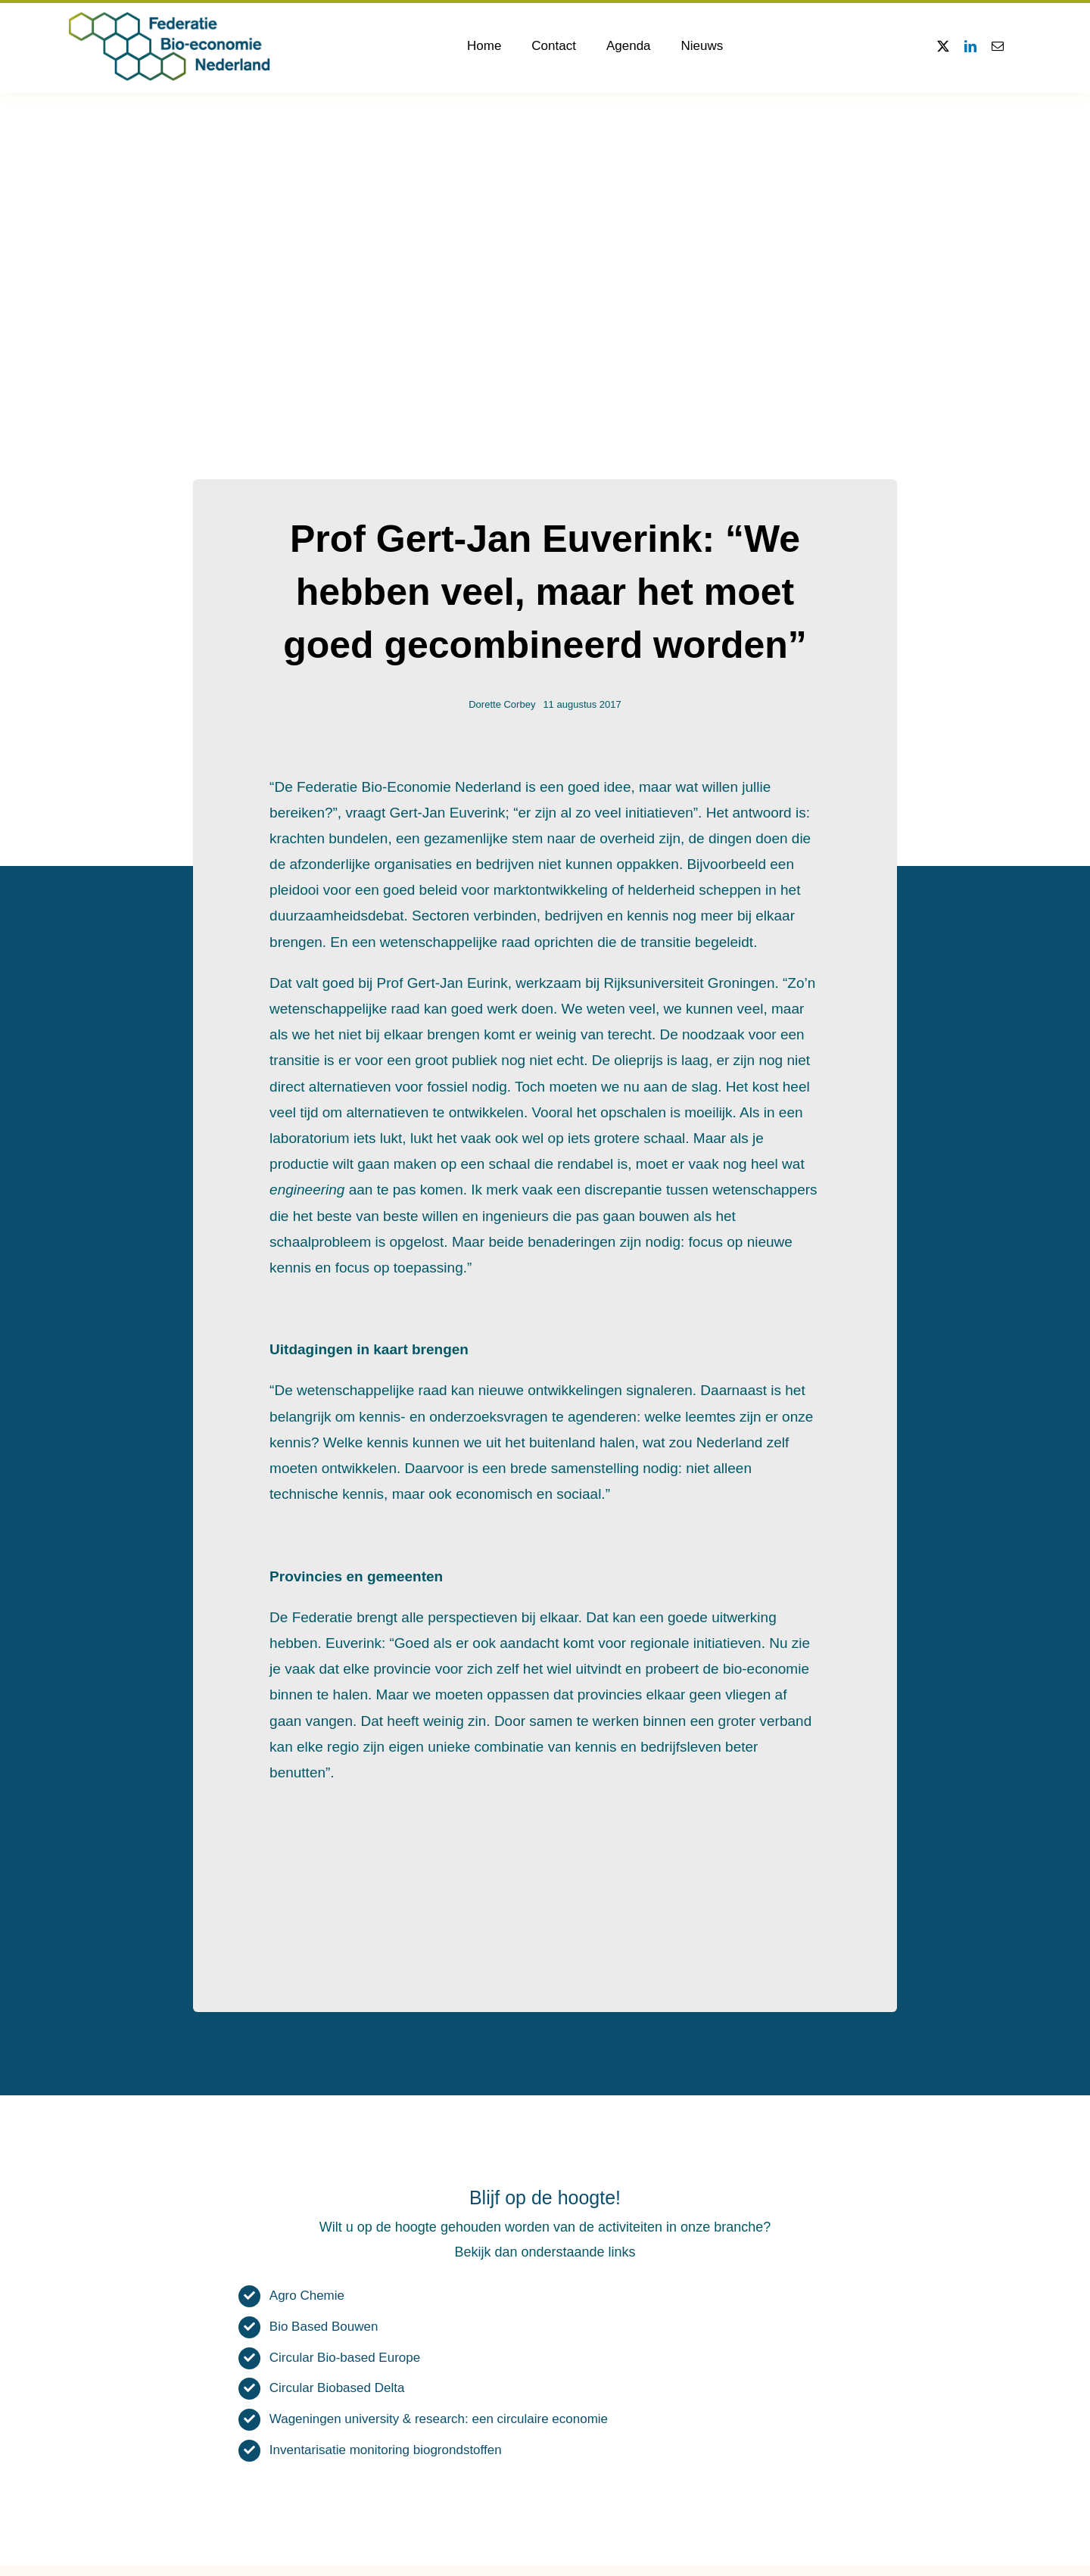  What do you see at coordinates (438, 2419) in the screenshot?
I see `Wageningen university & research: een circulaire economie` at bounding box center [438, 2419].